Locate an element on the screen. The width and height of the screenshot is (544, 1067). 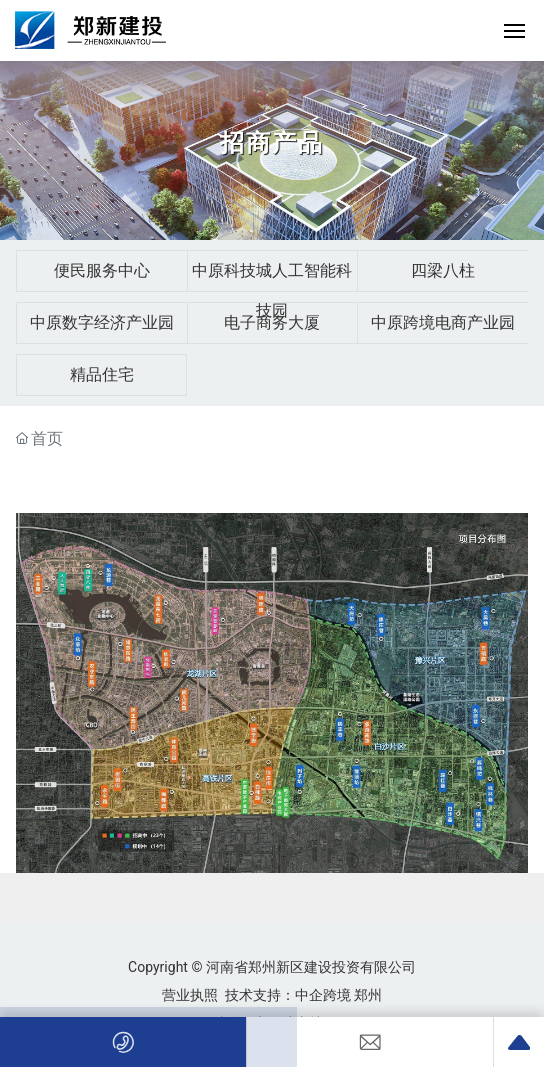
中原数字经济产业园 is located at coordinates (102, 322).